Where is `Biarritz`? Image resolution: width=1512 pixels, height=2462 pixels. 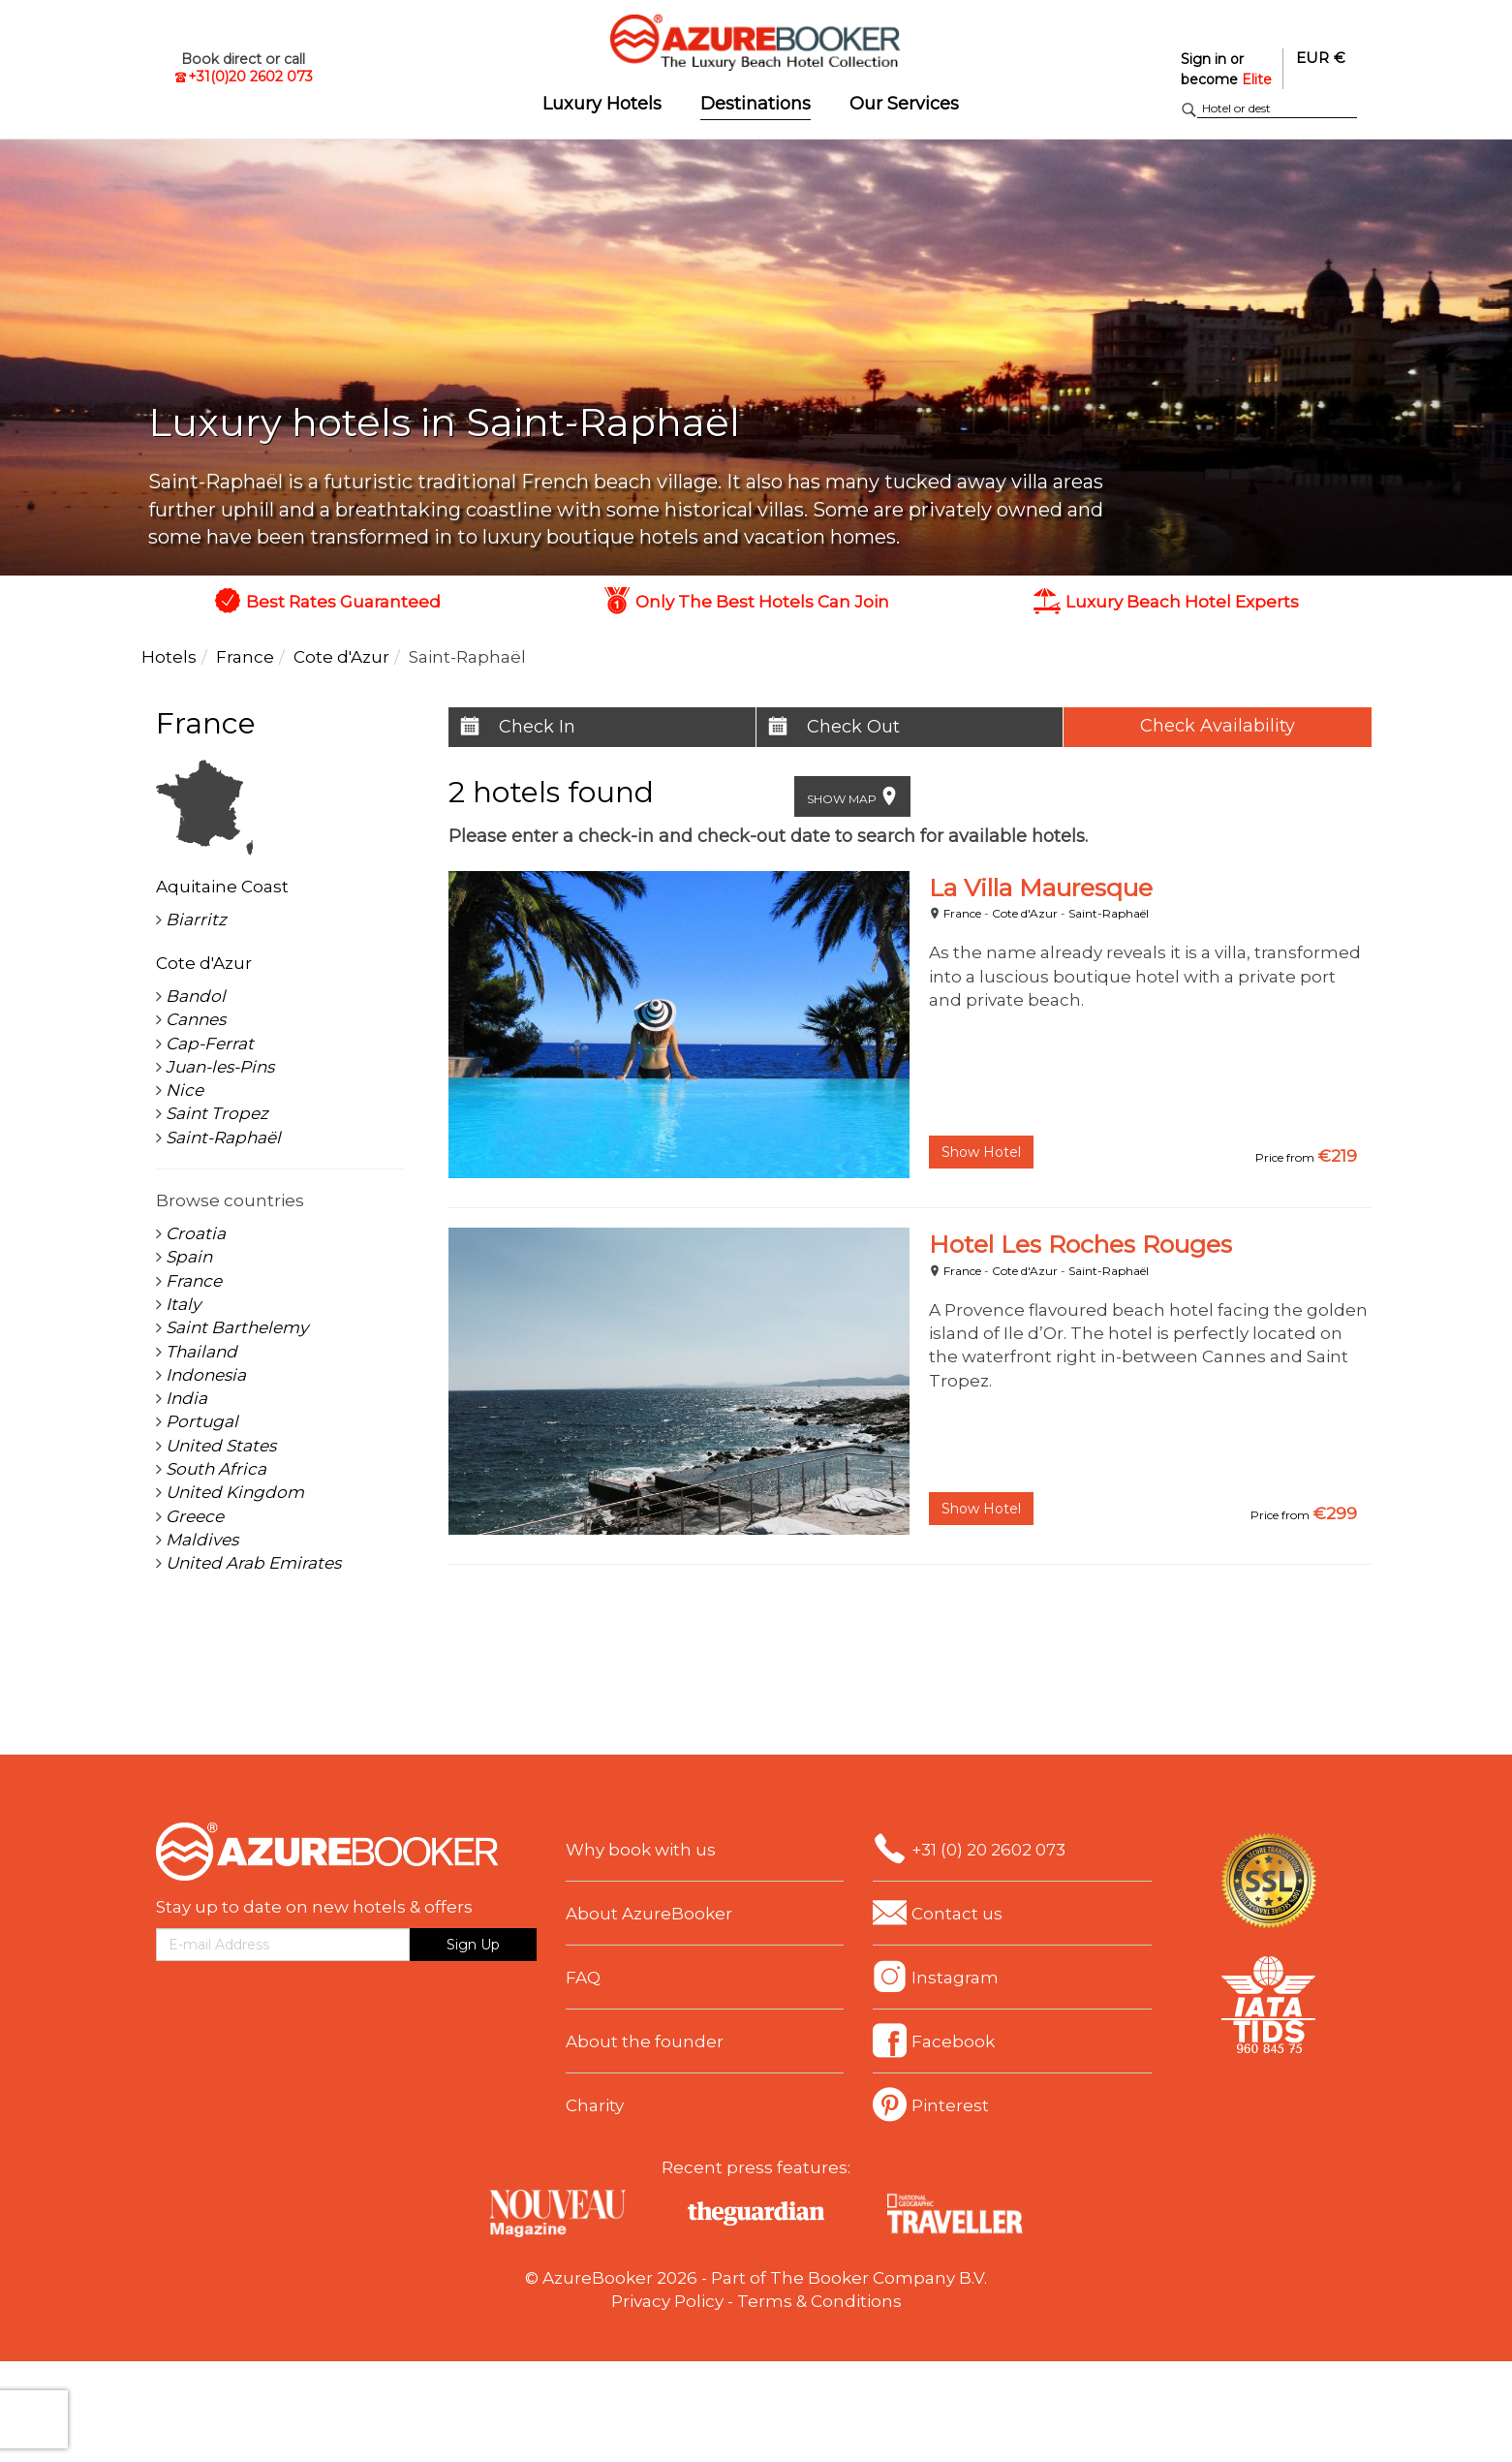
Biarritz is located at coordinates (196, 919).